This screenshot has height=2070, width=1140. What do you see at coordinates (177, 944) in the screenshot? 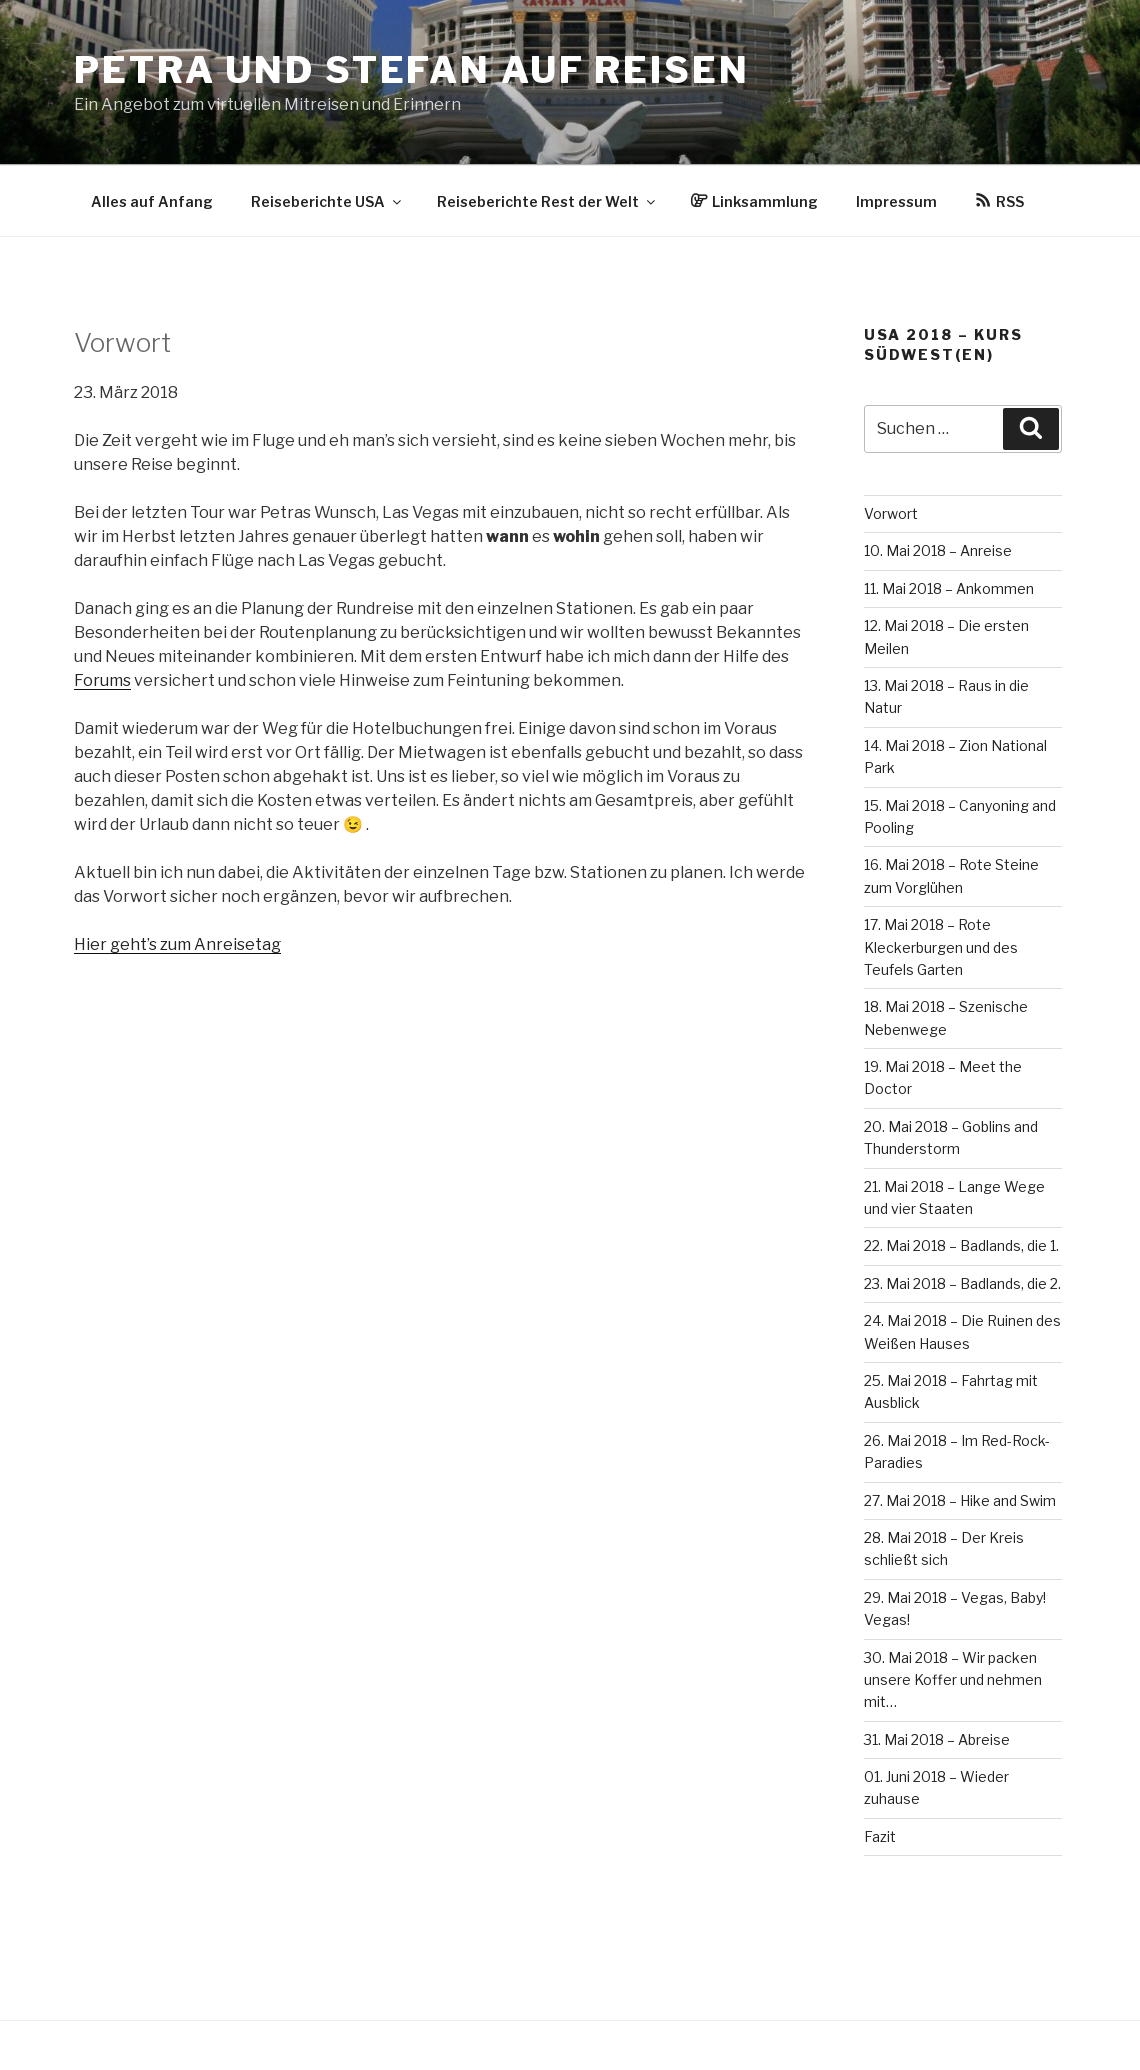
I see `Hier geht’s zum Anreisetag` at bounding box center [177, 944].